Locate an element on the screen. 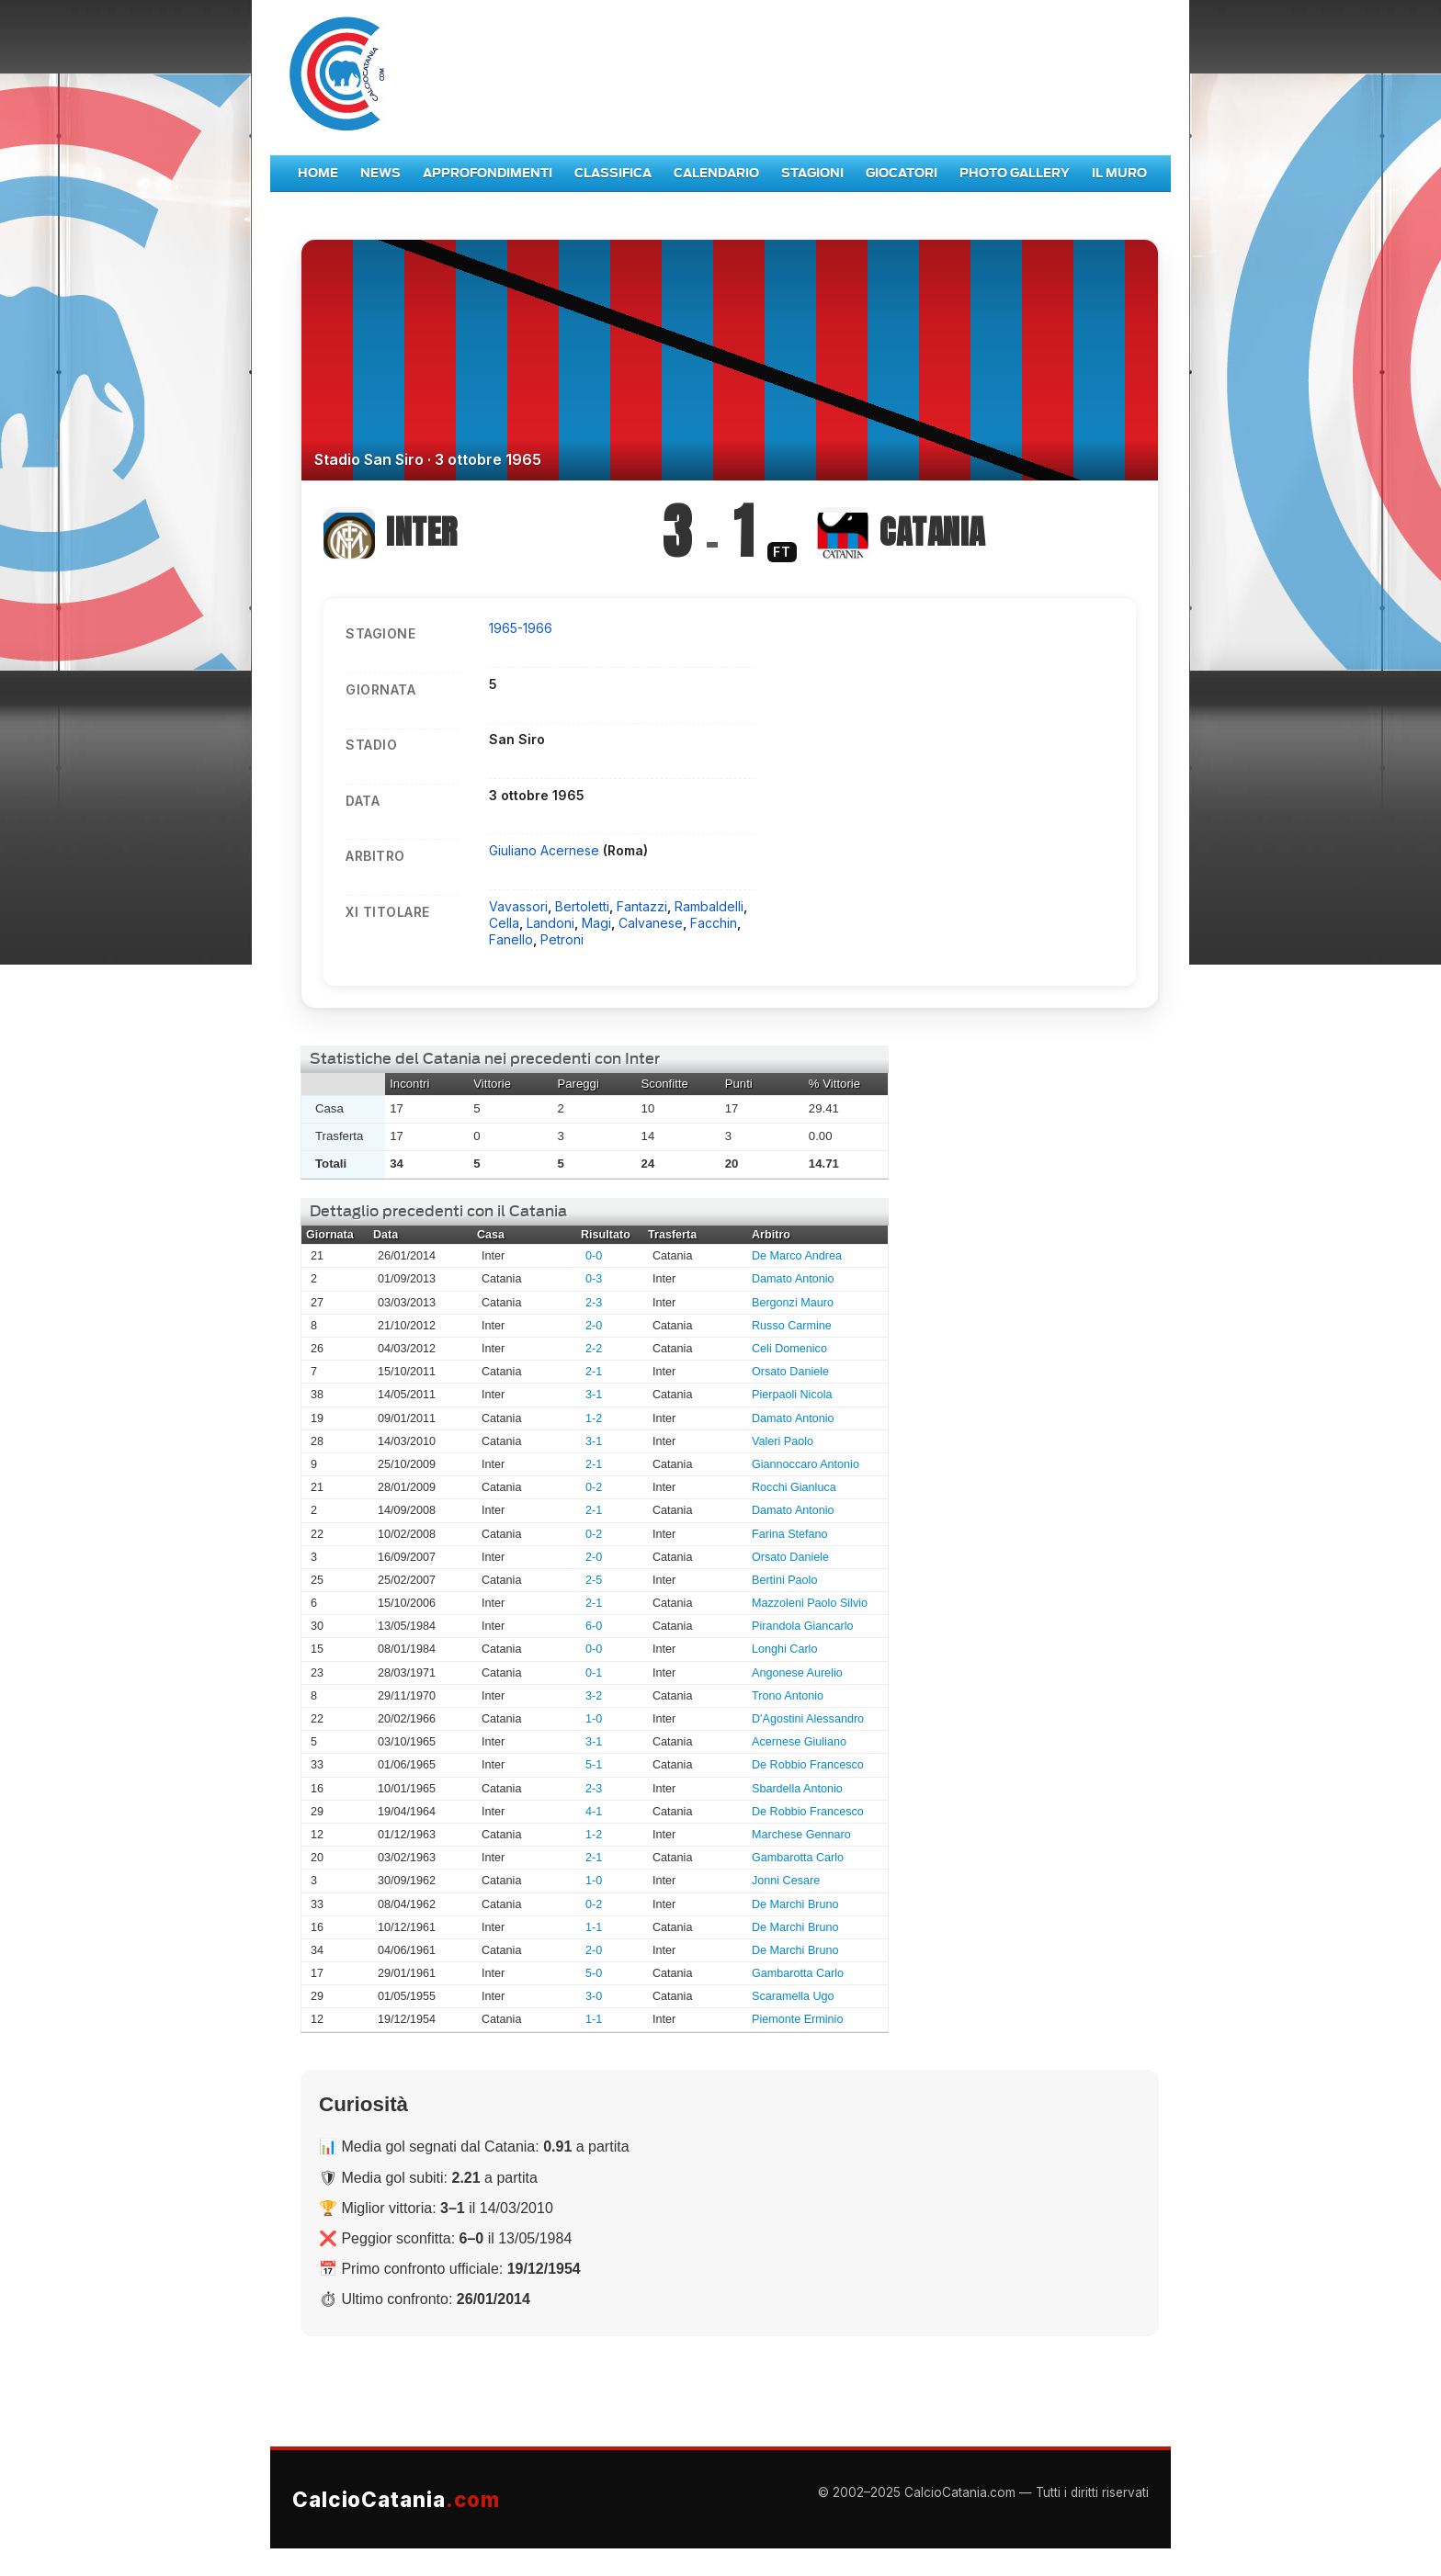 Image resolution: width=1441 pixels, height=2576 pixels. 0-0 is located at coordinates (593, 1255).